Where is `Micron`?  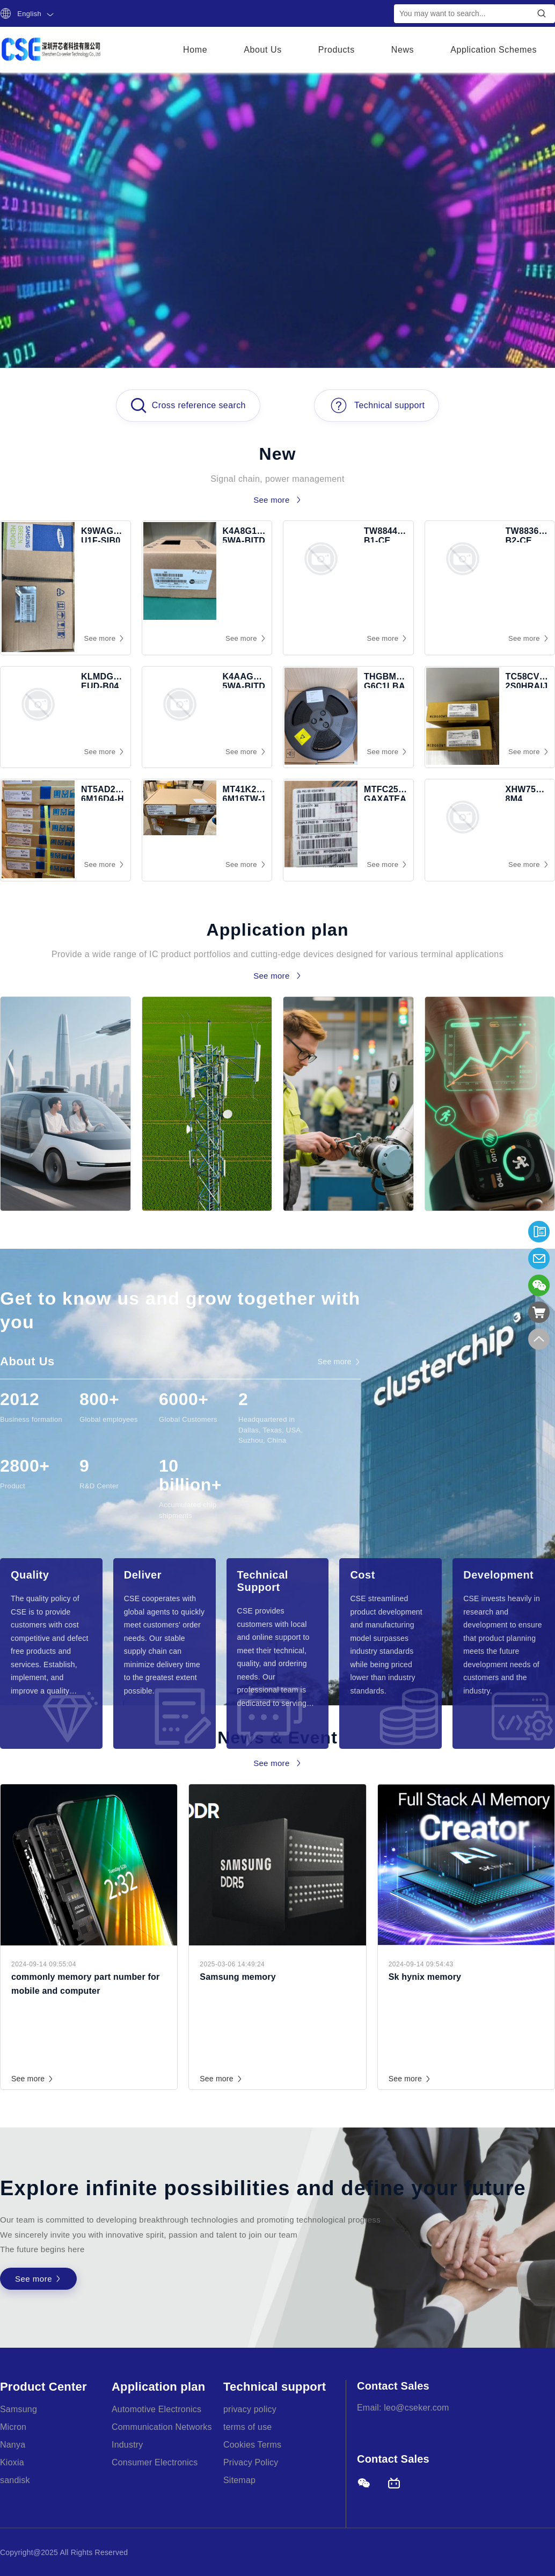 Micron is located at coordinates (13, 2427).